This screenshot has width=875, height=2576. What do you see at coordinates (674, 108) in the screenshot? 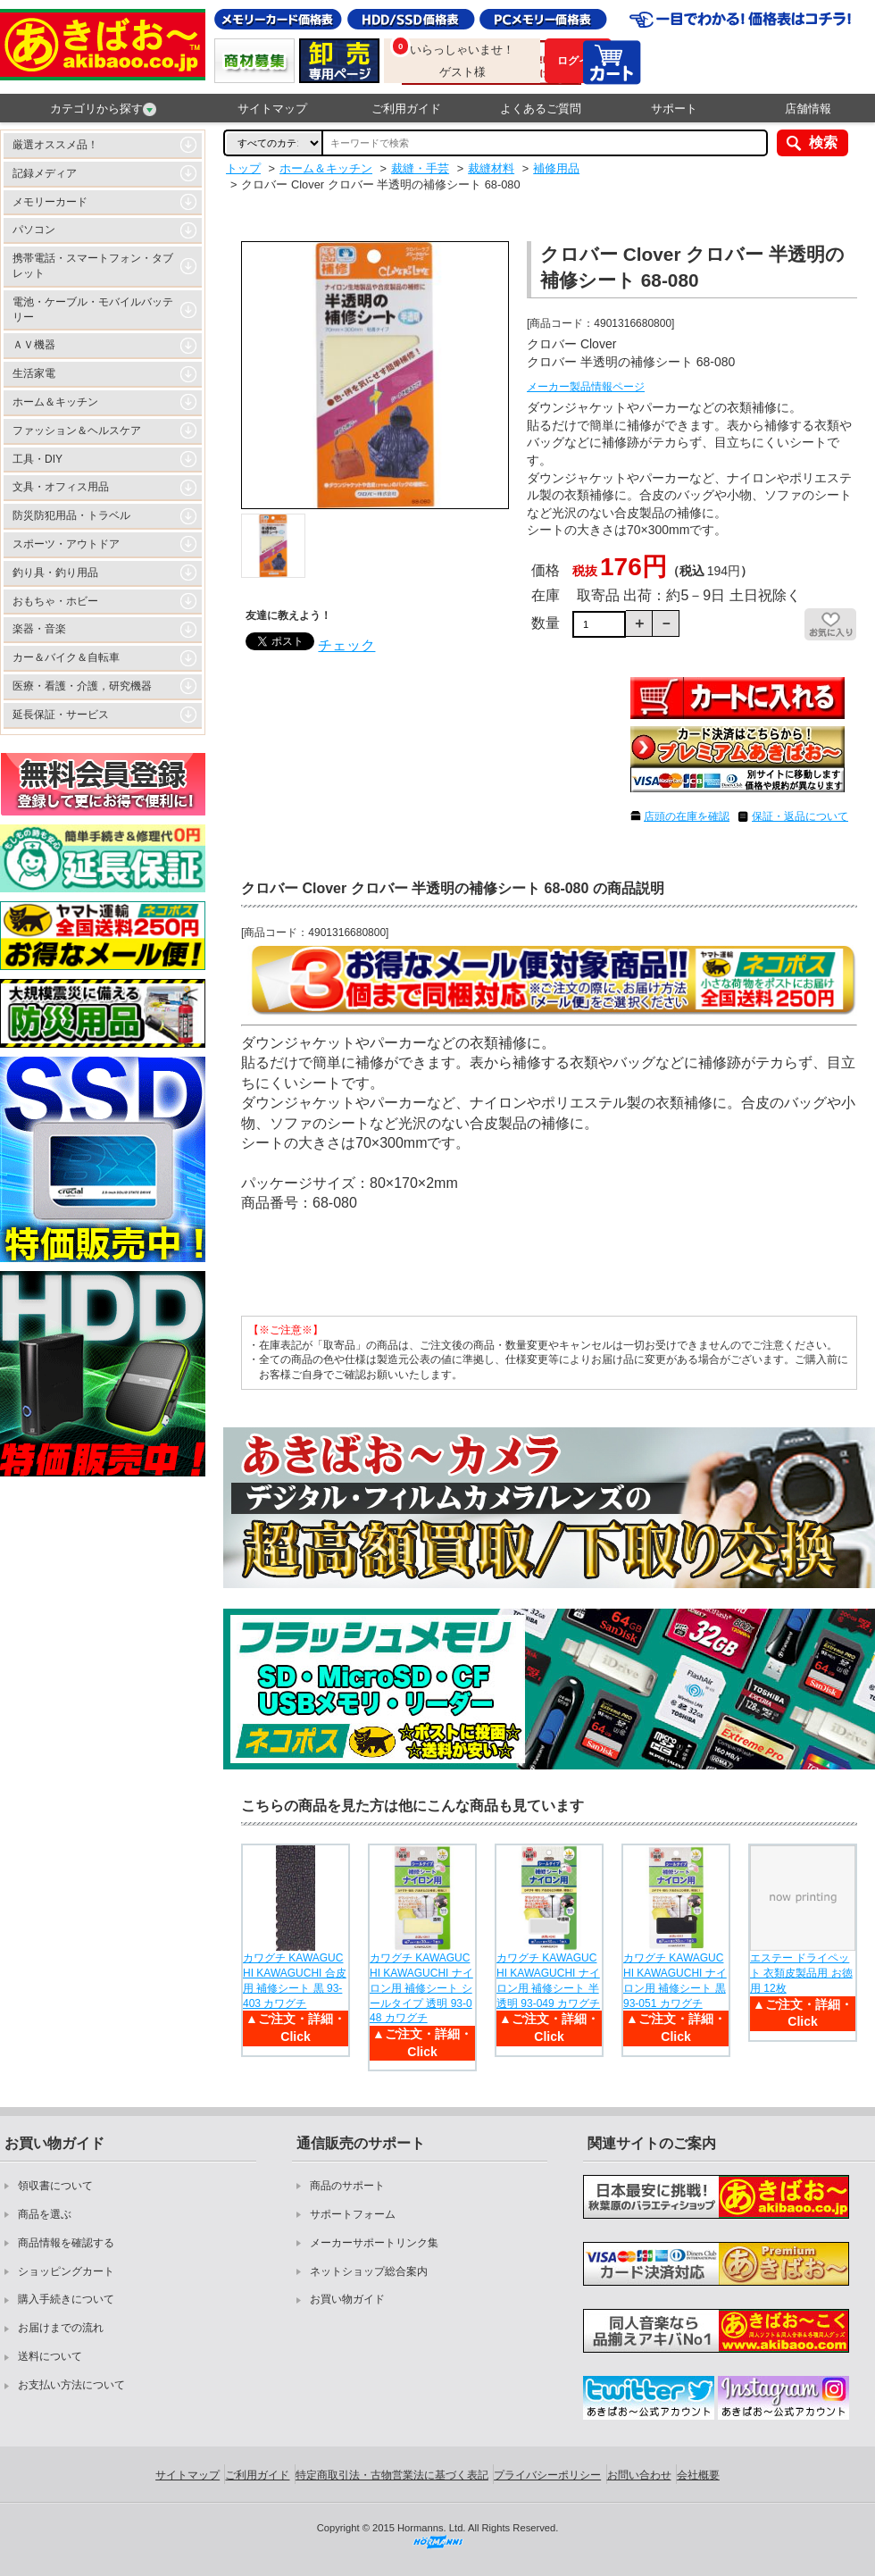
I see `サポート` at bounding box center [674, 108].